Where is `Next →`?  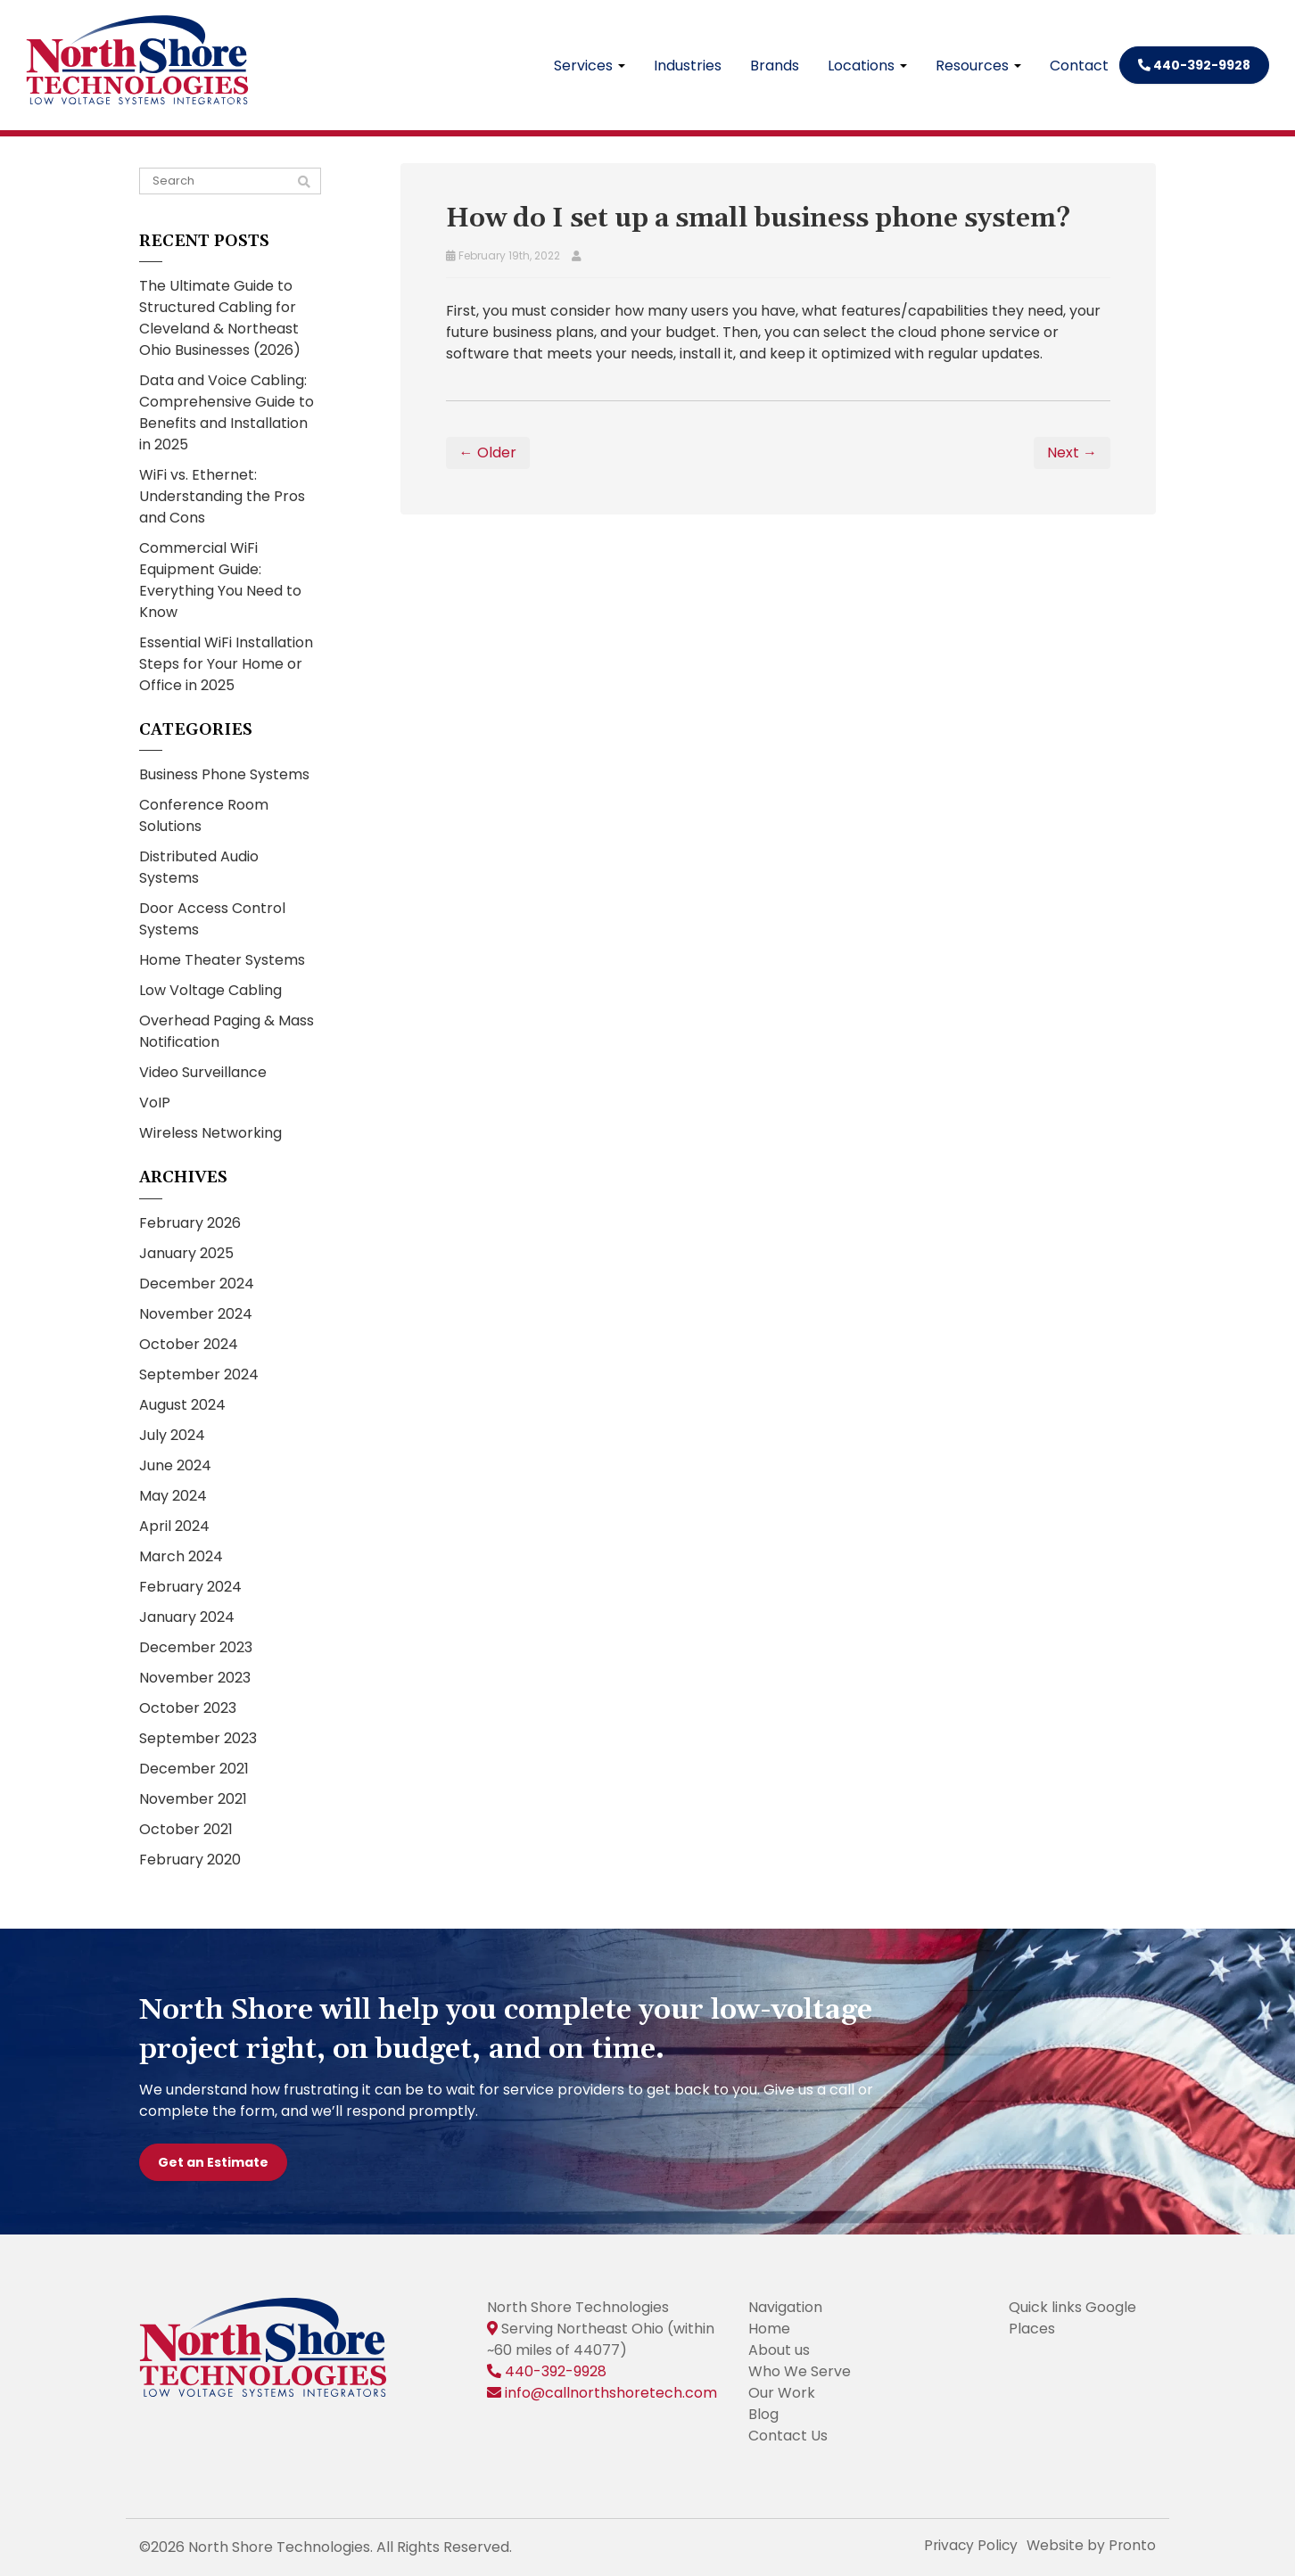 Next → is located at coordinates (1072, 452).